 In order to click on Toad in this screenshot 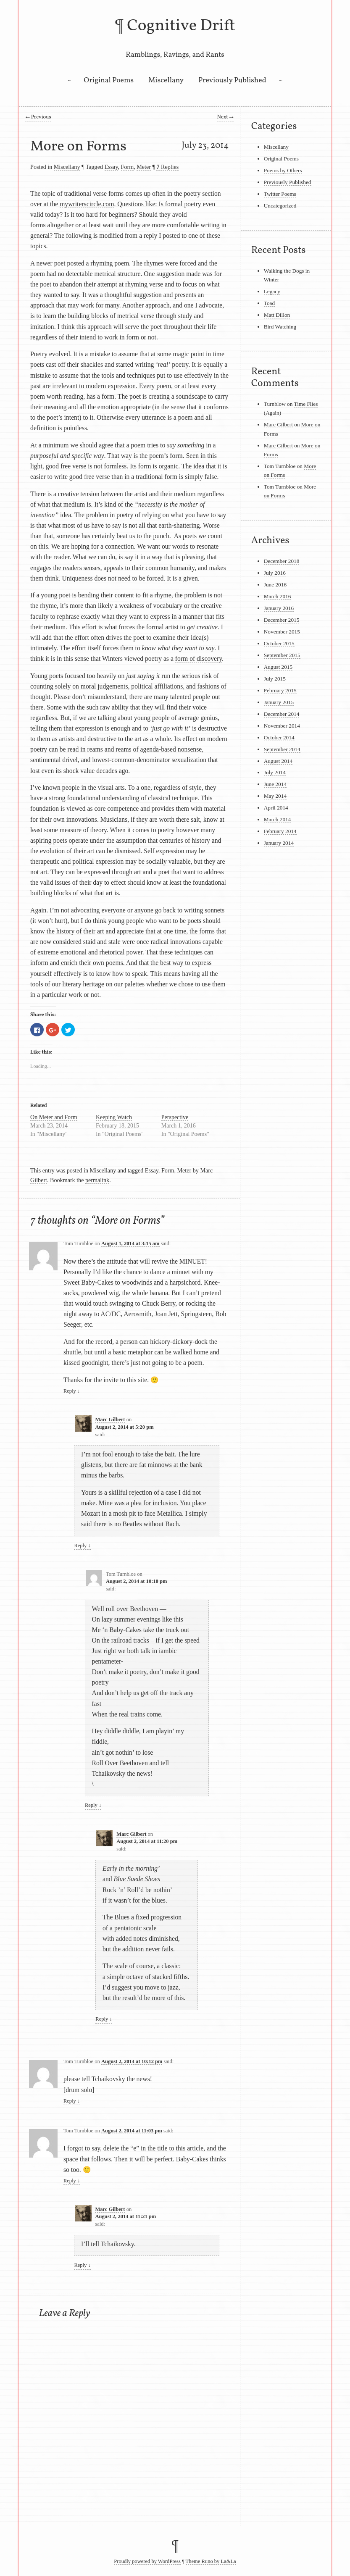, I will do `click(269, 303)`.